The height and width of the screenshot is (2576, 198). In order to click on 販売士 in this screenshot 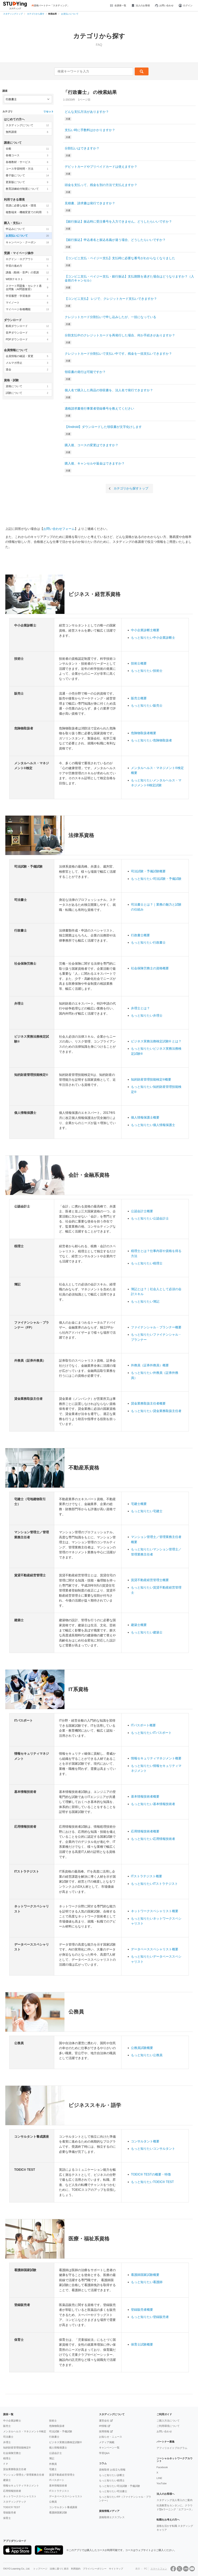, I will do `click(7, 2425)`.